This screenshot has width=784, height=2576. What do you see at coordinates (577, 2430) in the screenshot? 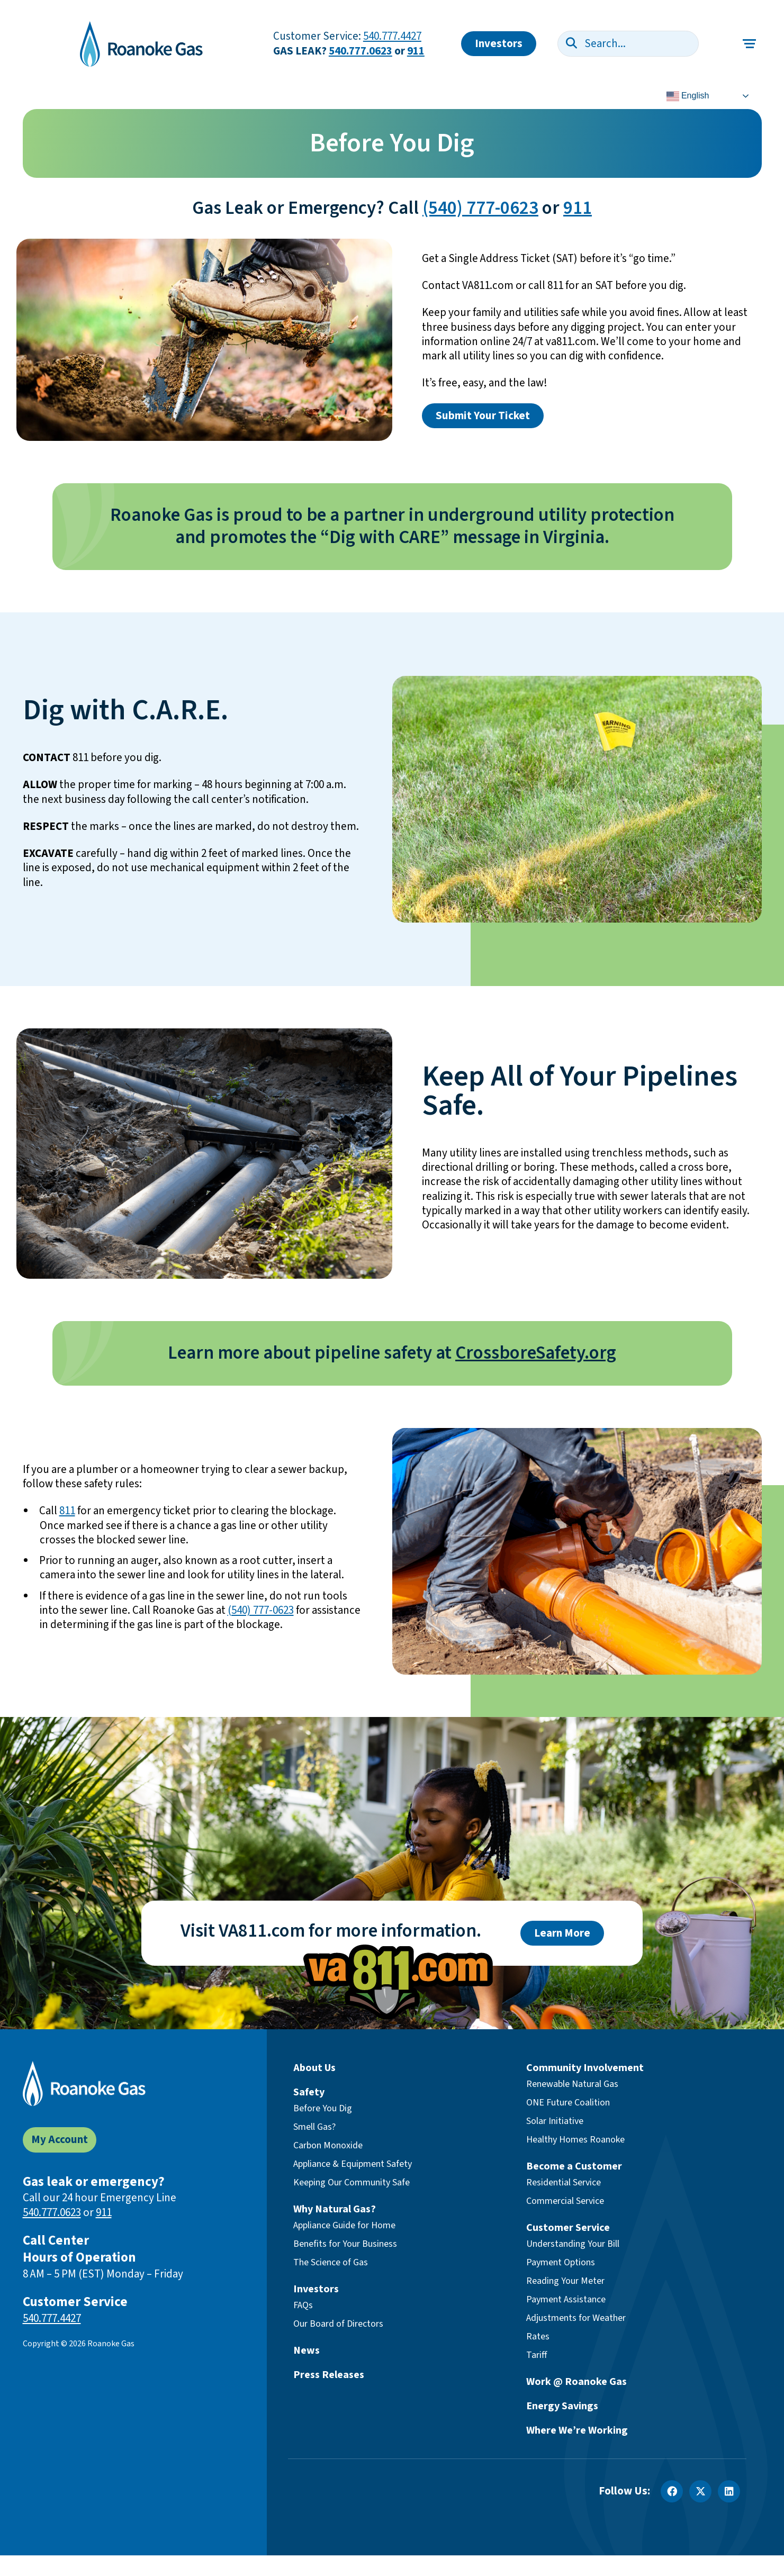
I see `Where We’re Working` at bounding box center [577, 2430].